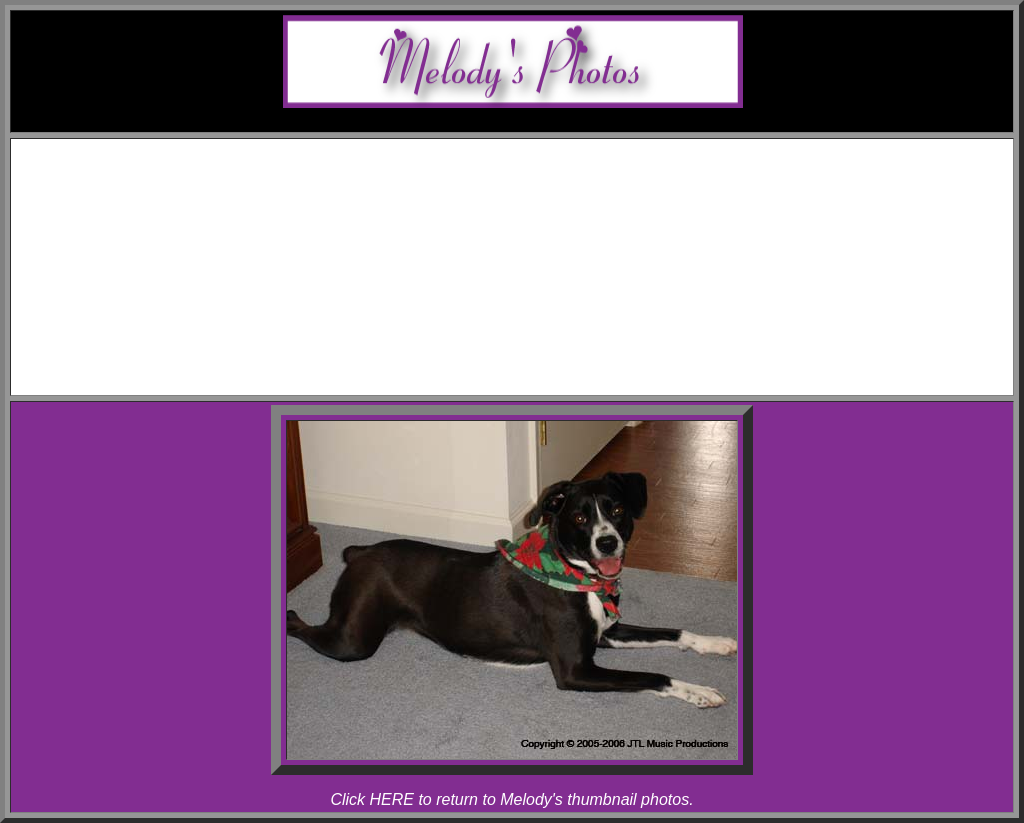  I want to click on Articles, so click(532, 330).